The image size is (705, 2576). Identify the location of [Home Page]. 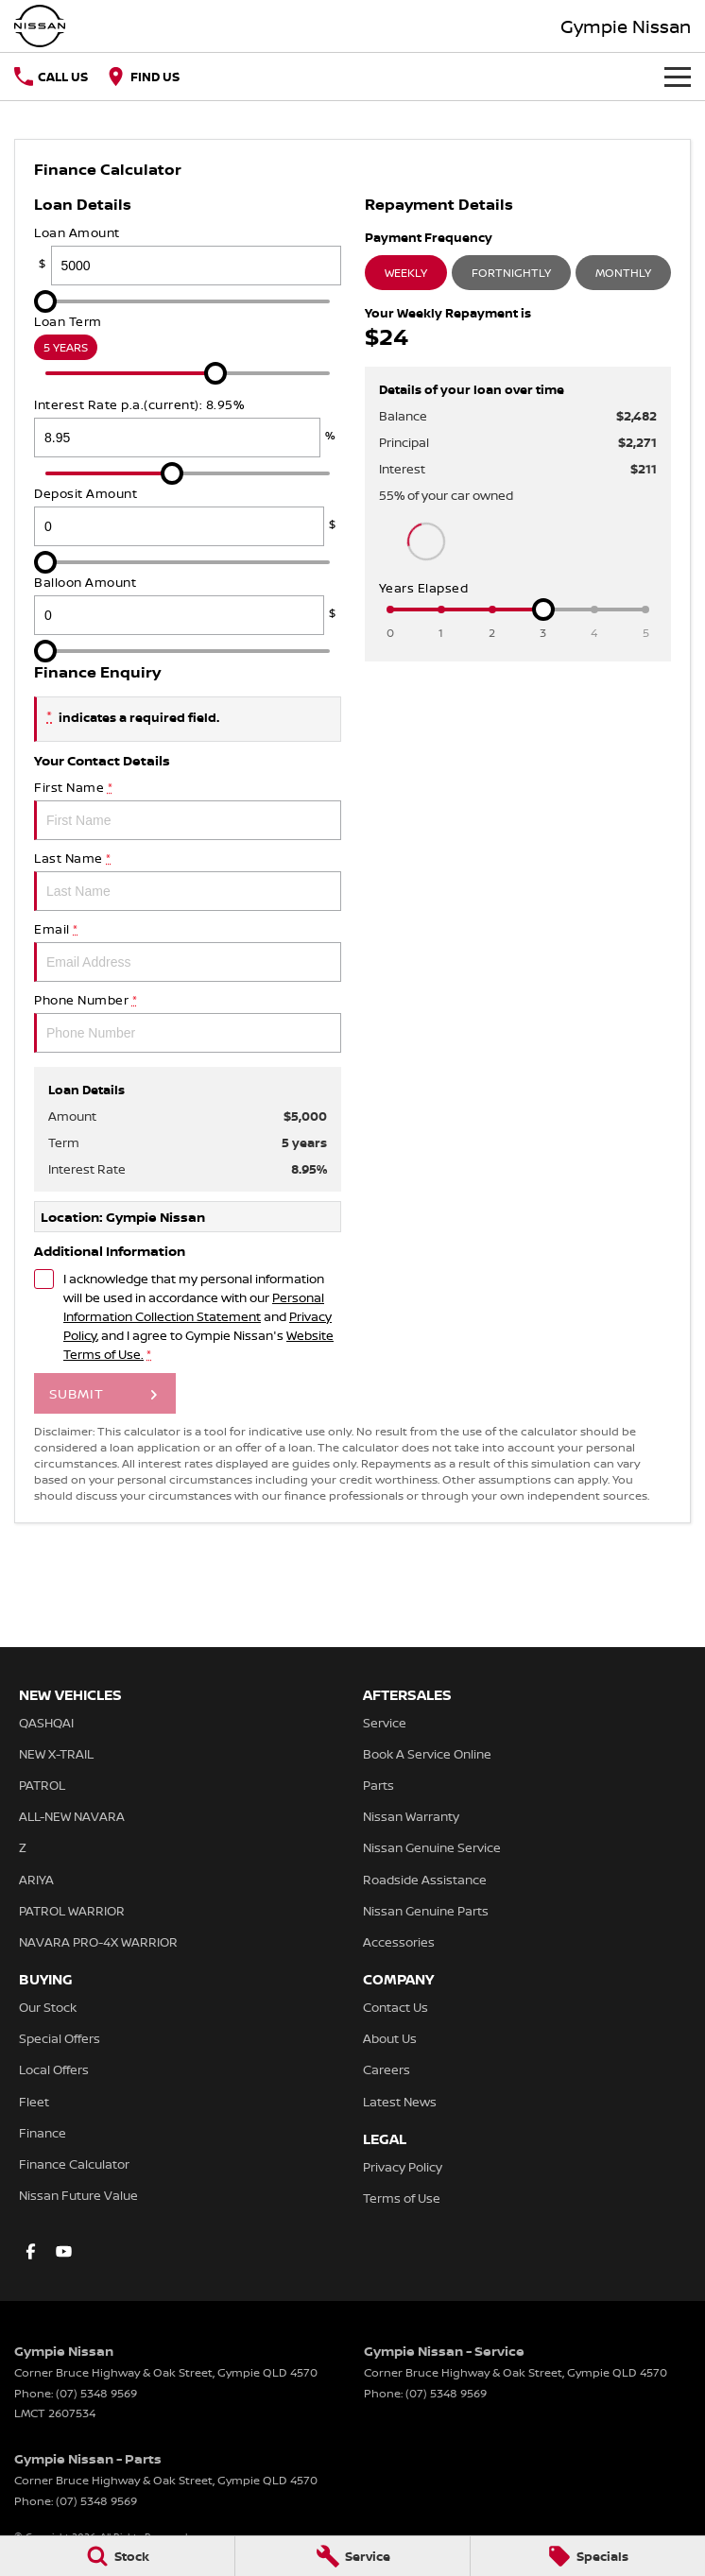
(39, 26).